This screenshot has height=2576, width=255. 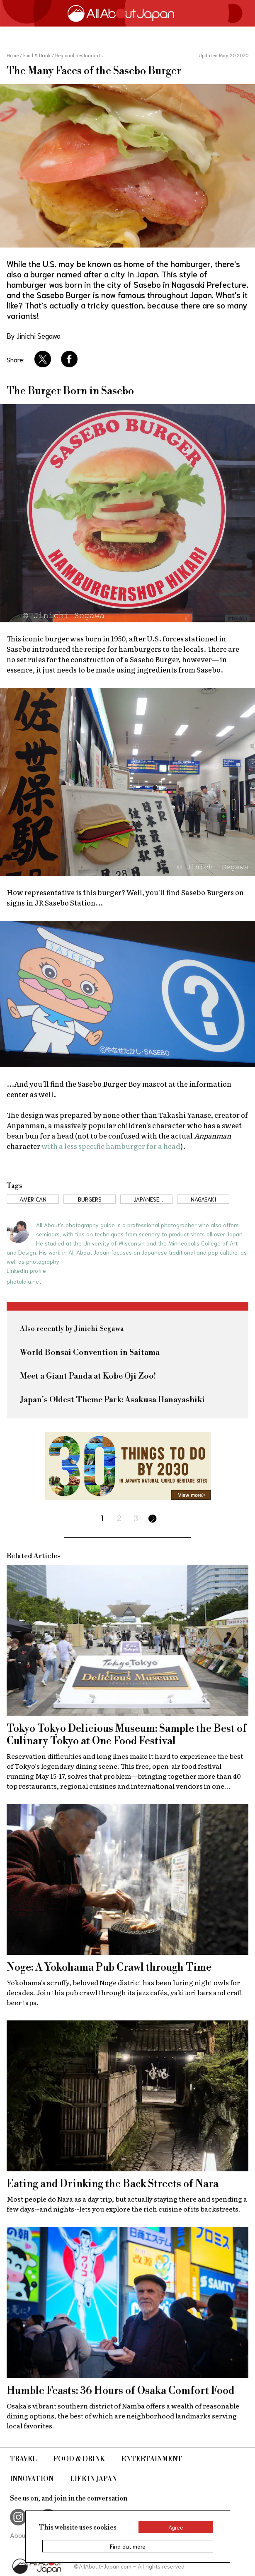 What do you see at coordinates (90, 1352) in the screenshot?
I see `World Bonsai Convention in Saitama` at bounding box center [90, 1352].